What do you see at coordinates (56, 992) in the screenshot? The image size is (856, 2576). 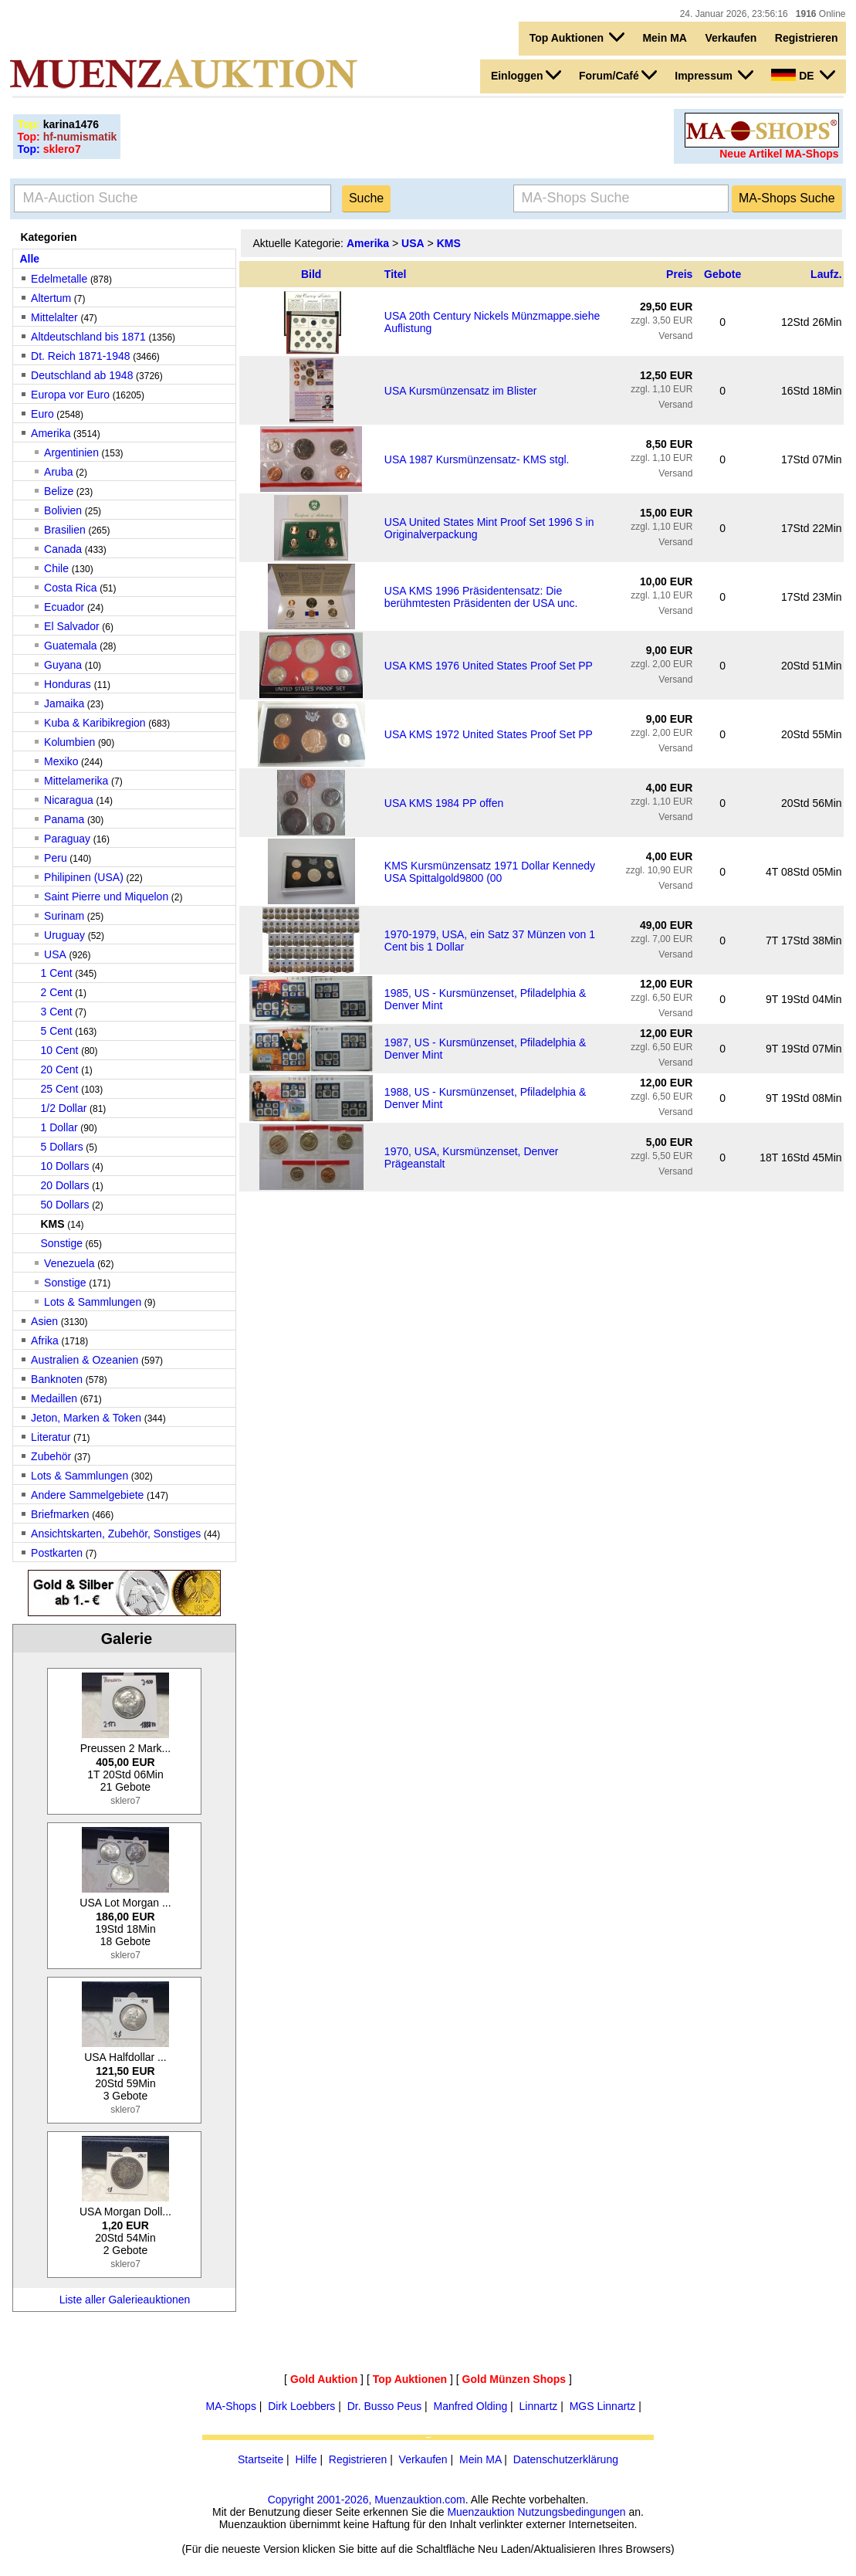 I see `2 Cent` at bounding box center [56, 992].